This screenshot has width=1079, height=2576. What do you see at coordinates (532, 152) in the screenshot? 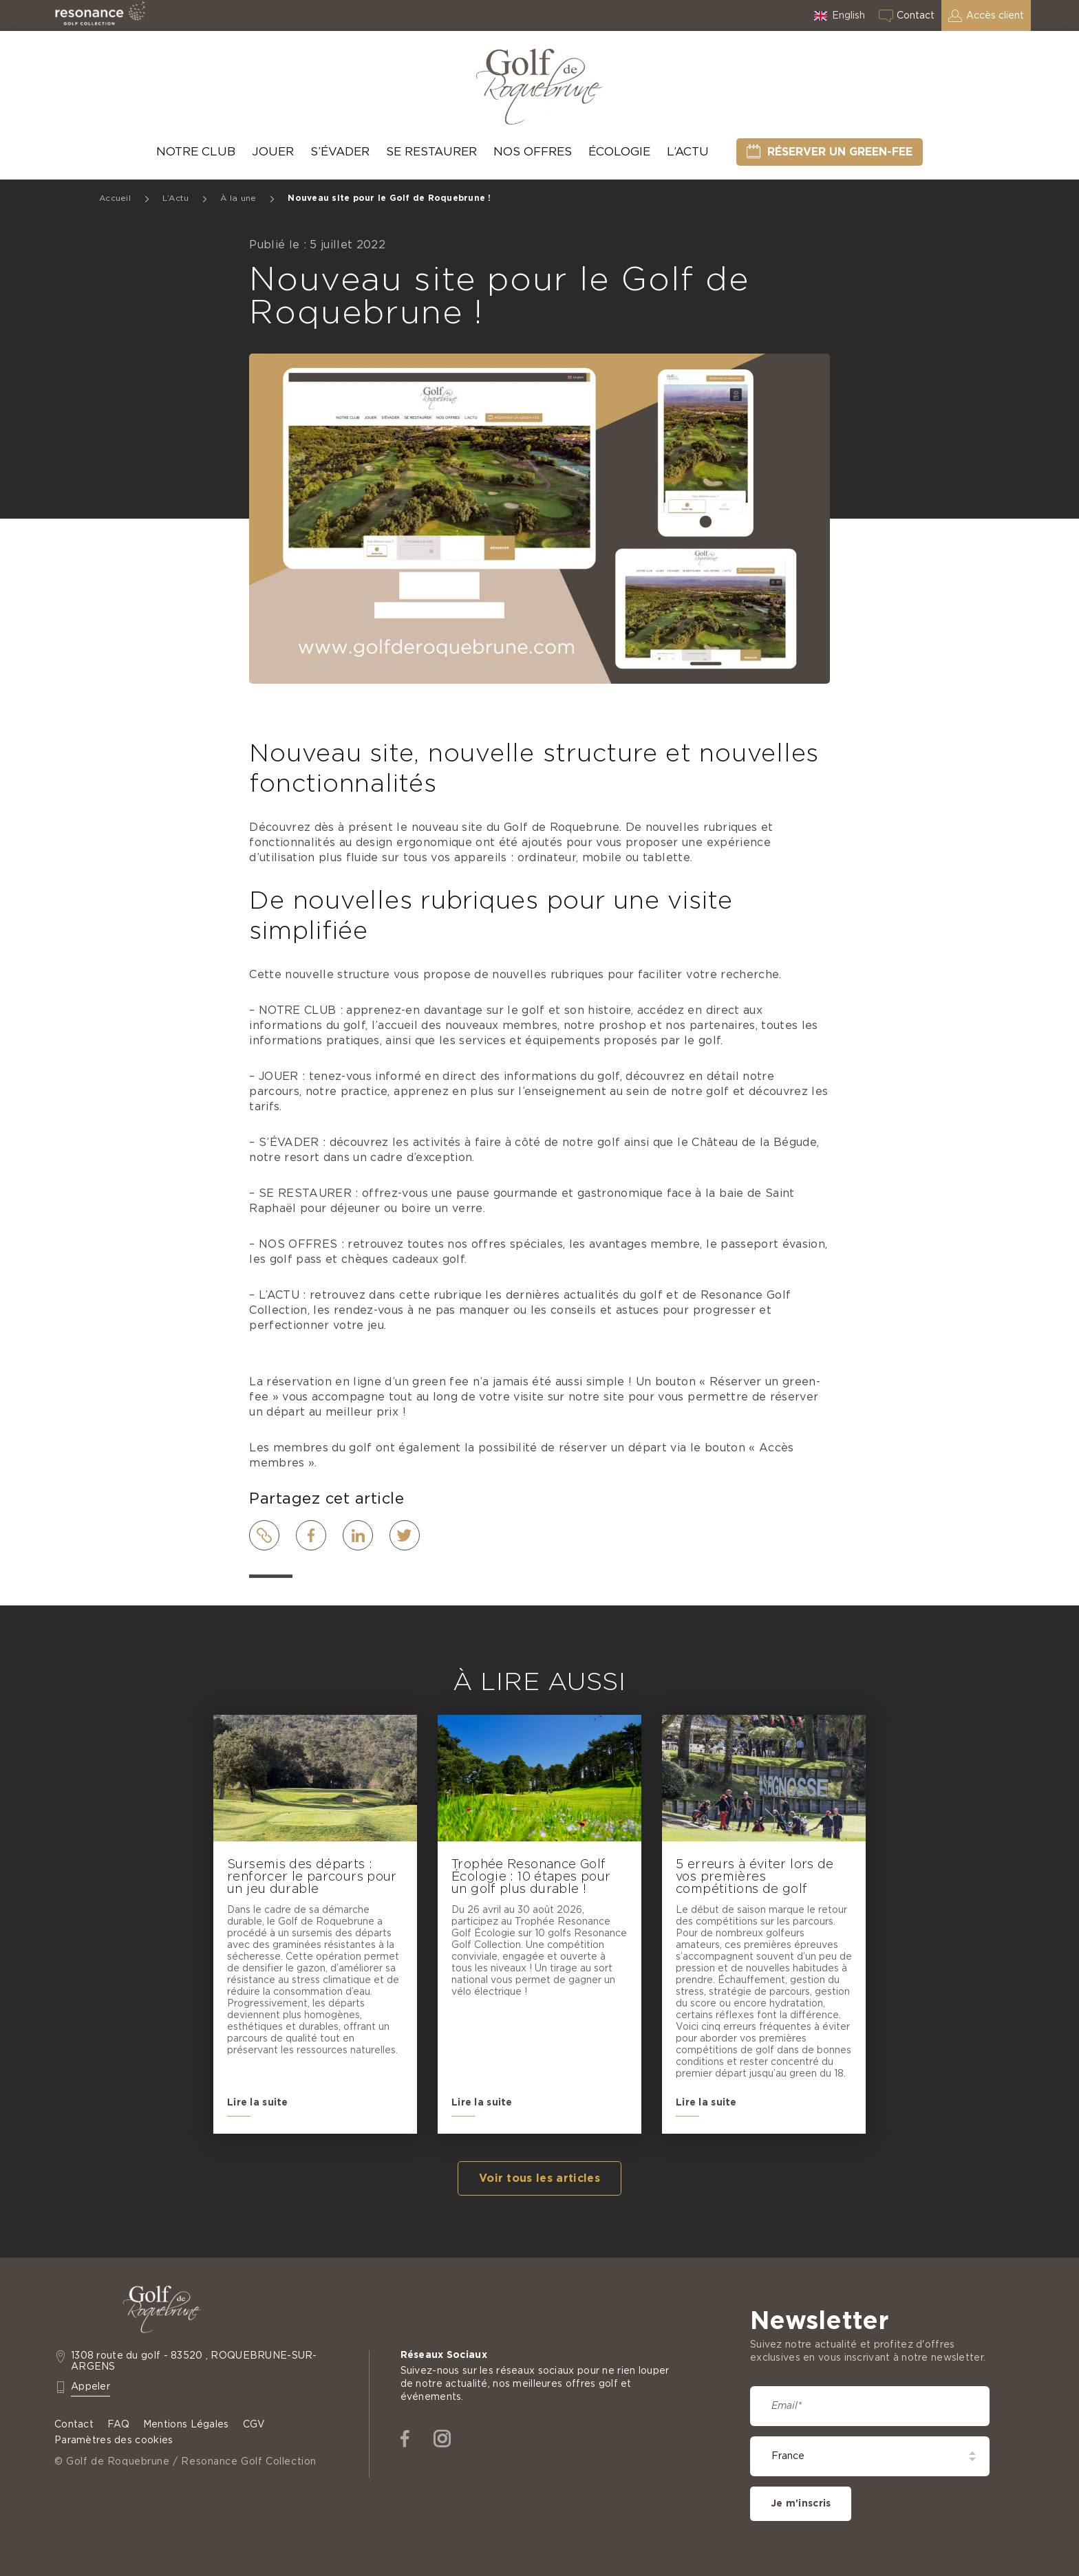
I see `Nos offres` at bounding box center [532, 152].